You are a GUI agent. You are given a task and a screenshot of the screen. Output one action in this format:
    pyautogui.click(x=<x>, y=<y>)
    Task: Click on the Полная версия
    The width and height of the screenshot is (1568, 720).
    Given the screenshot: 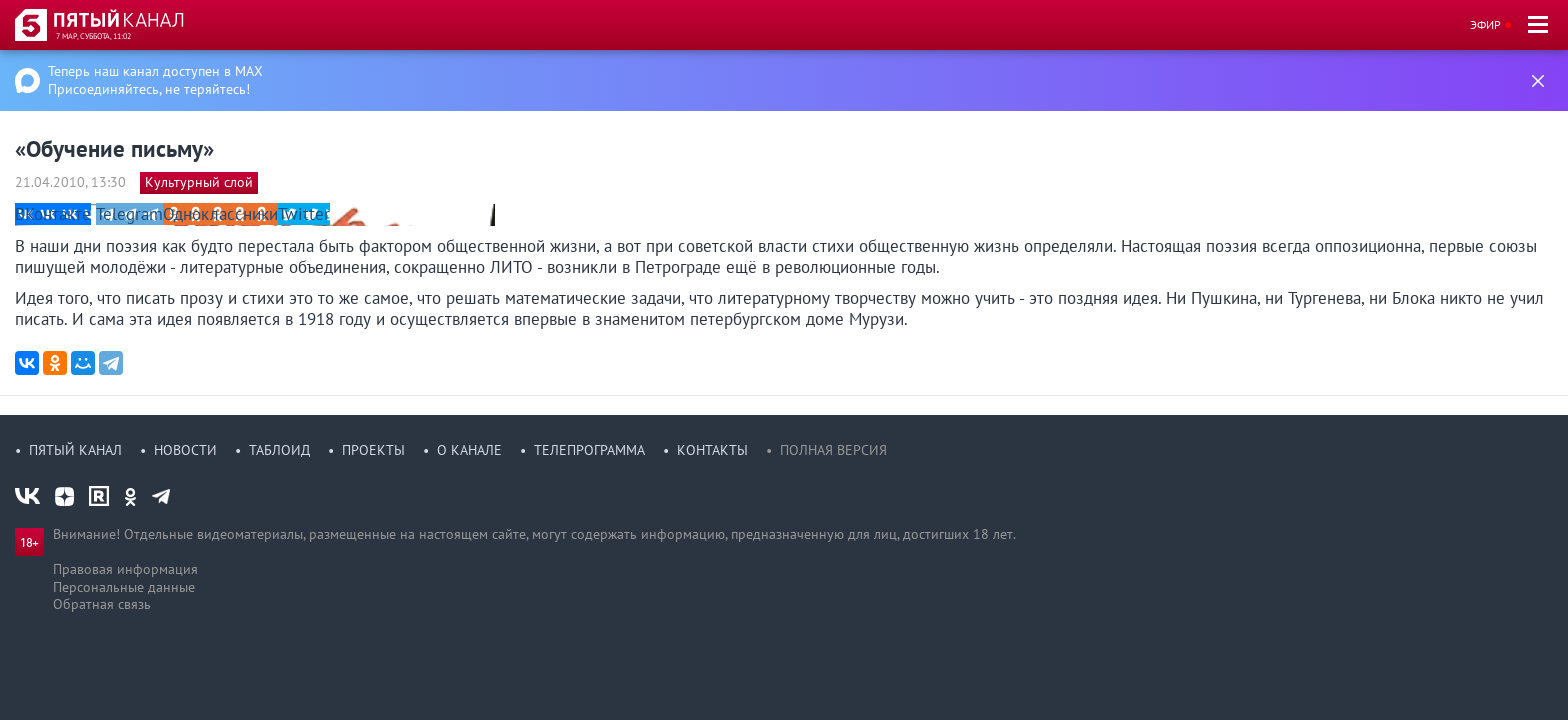 What is the action you would take?
    pyautogui.click(x=833, y=450)
    